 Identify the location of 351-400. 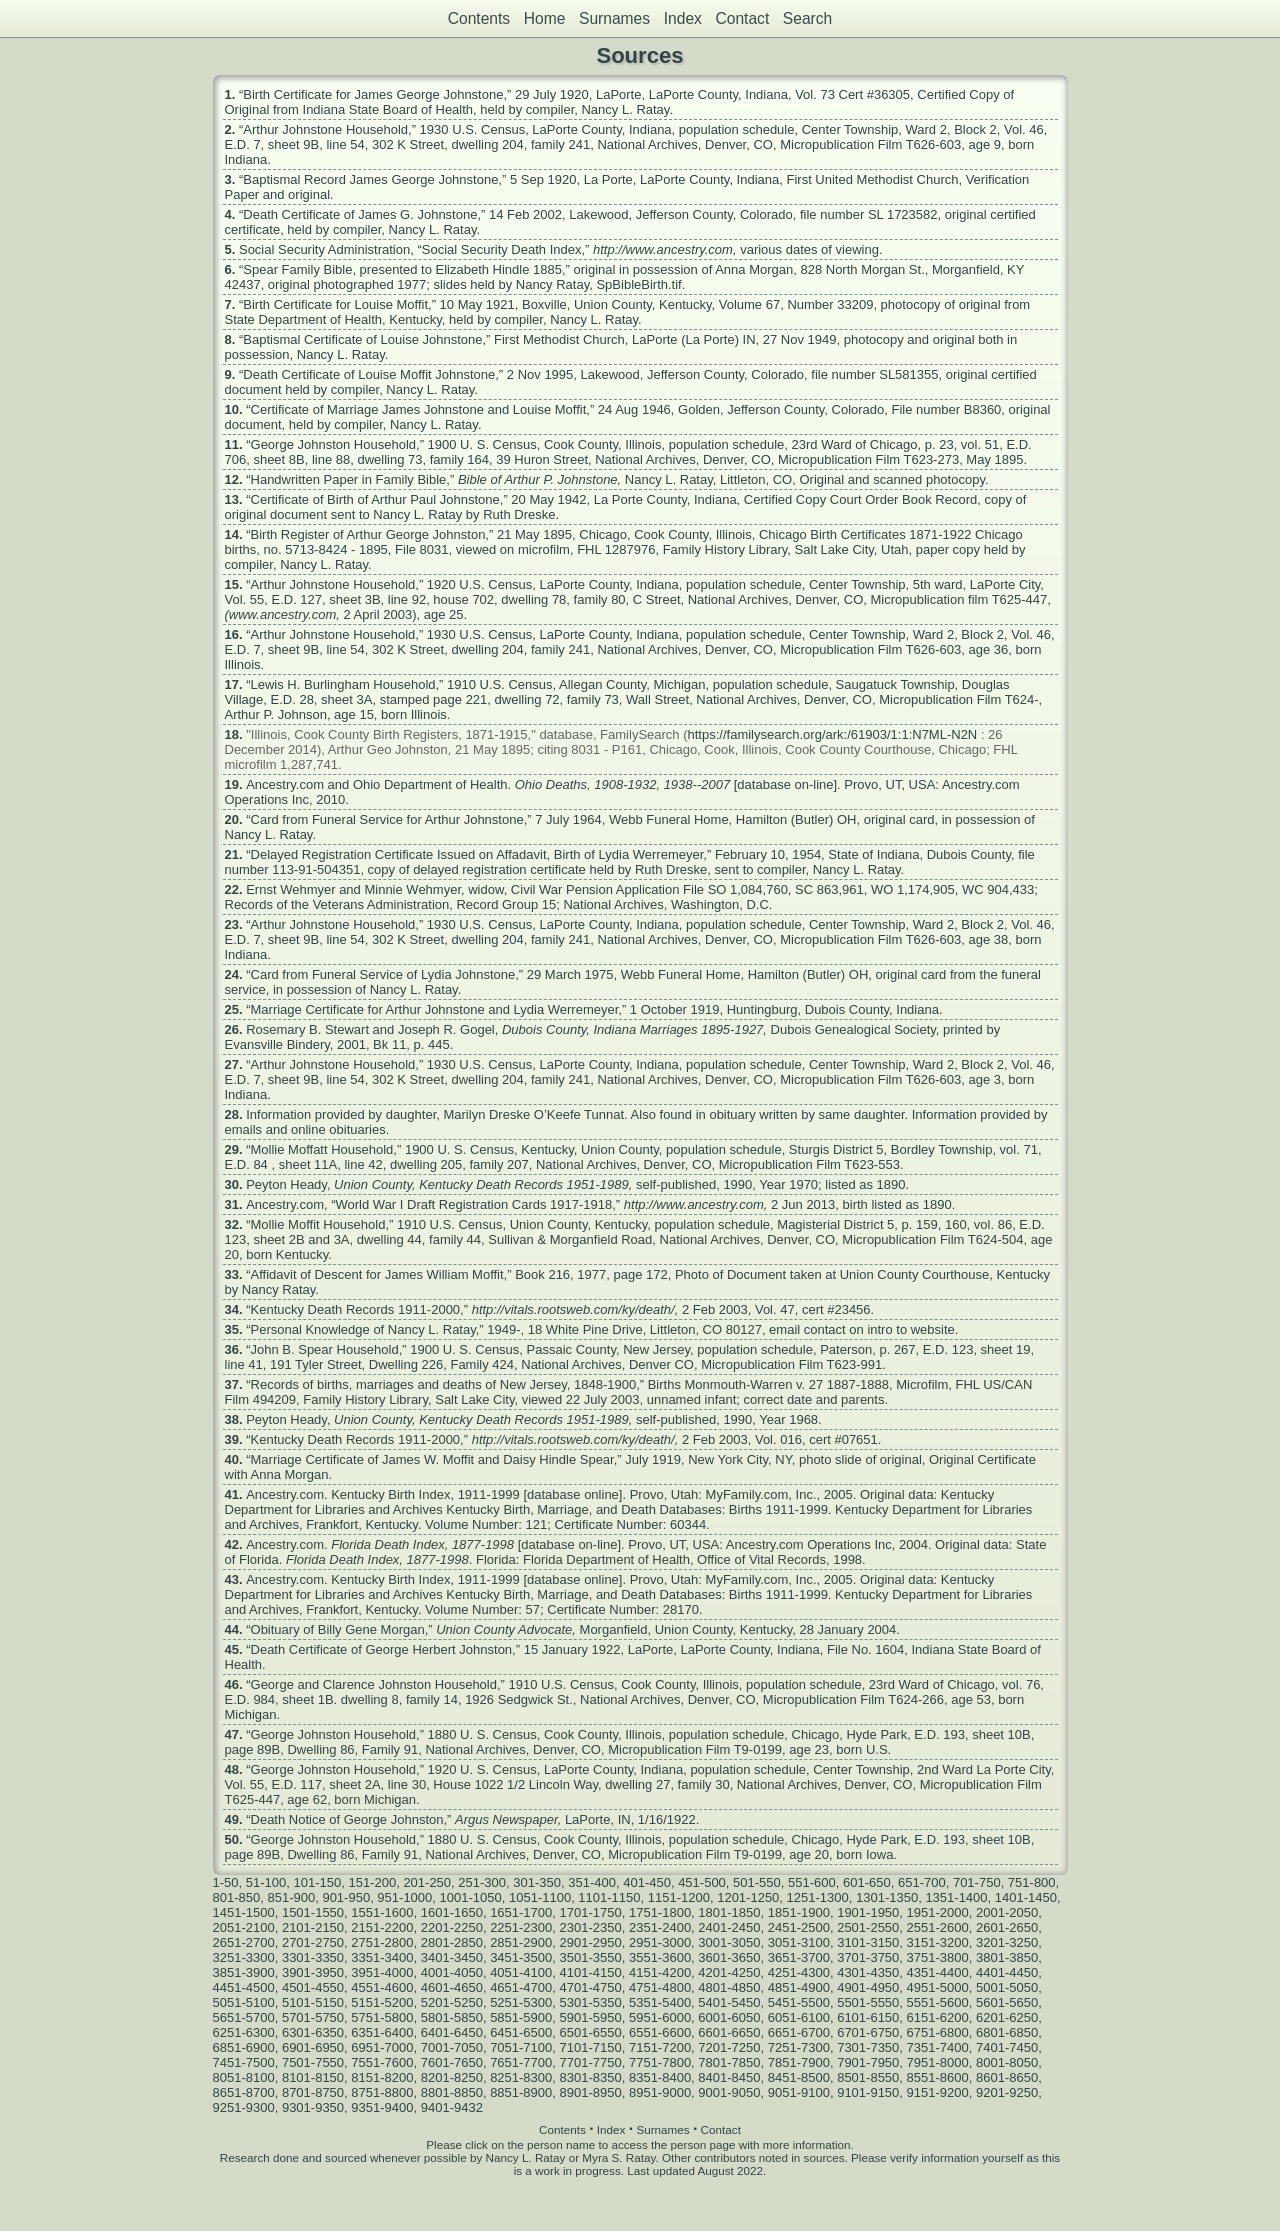
(592, 1882).